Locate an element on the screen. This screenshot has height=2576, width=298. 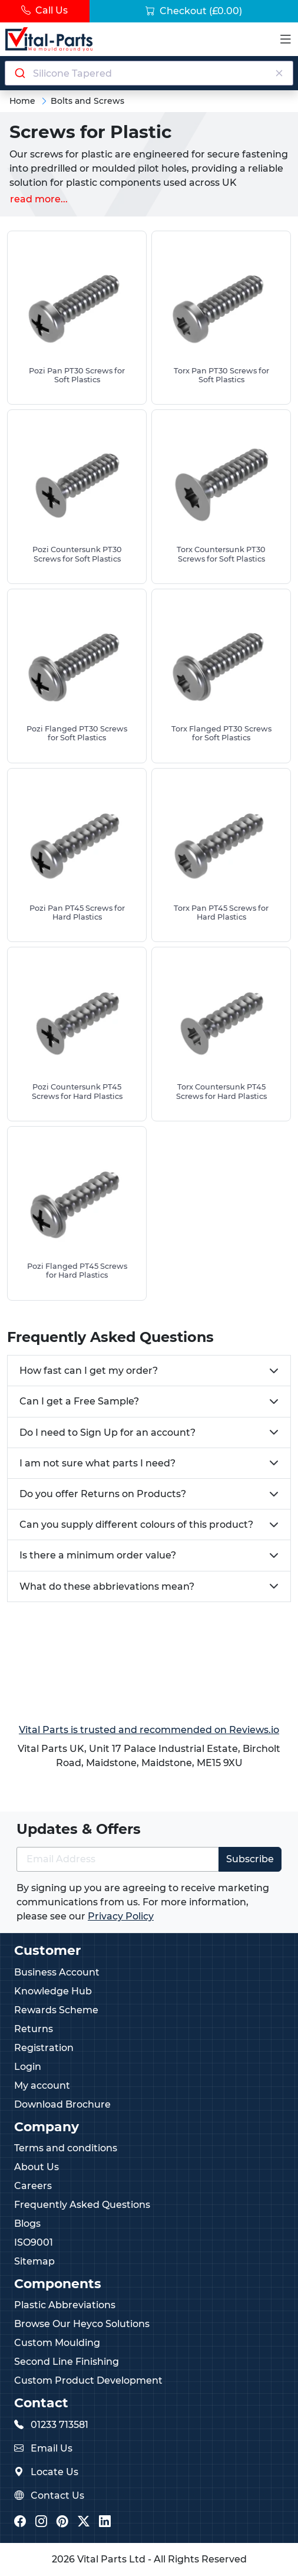
Can I get a Free Sample? is located at coordinates (79, 1401).